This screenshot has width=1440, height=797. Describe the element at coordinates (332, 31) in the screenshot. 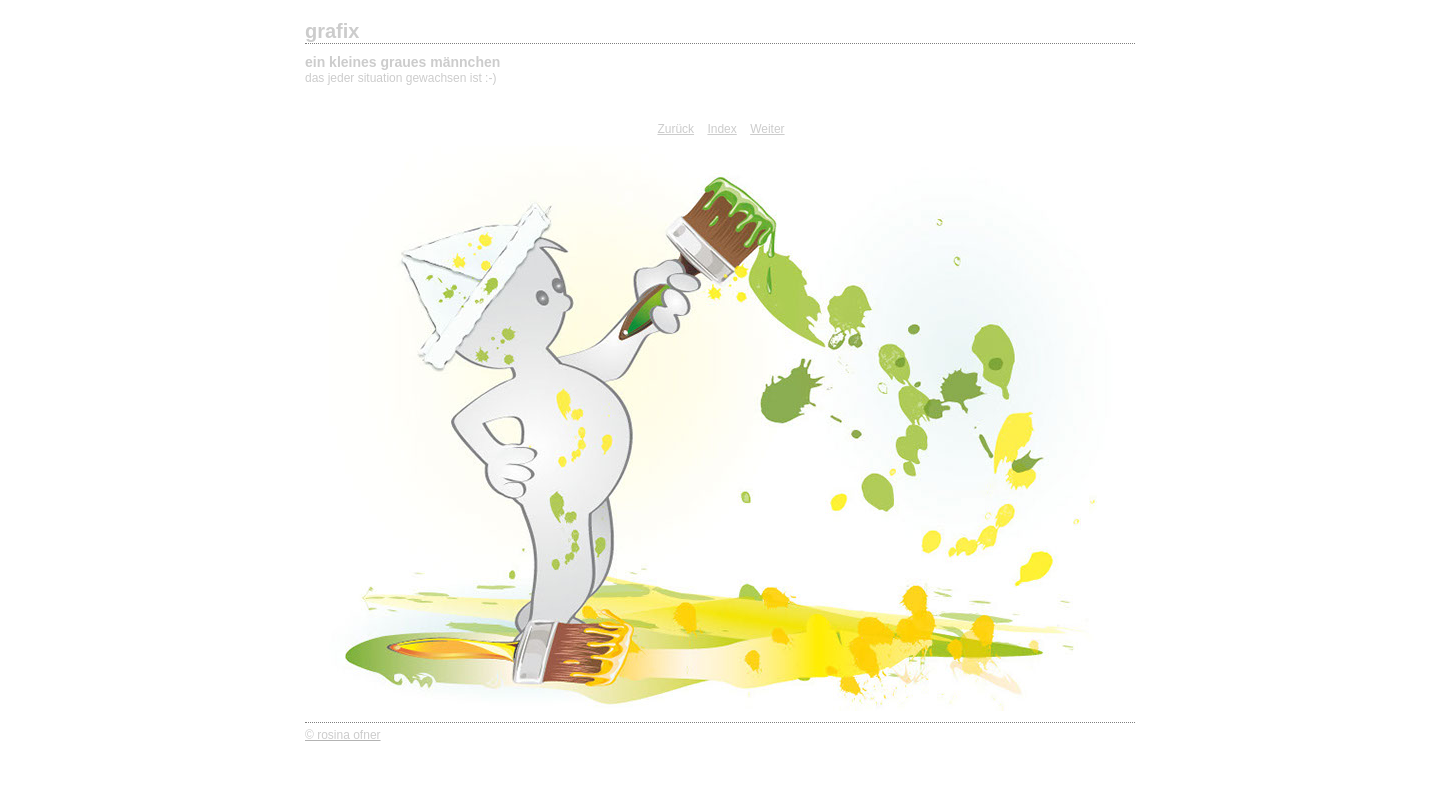

I see `grafix` at that location.